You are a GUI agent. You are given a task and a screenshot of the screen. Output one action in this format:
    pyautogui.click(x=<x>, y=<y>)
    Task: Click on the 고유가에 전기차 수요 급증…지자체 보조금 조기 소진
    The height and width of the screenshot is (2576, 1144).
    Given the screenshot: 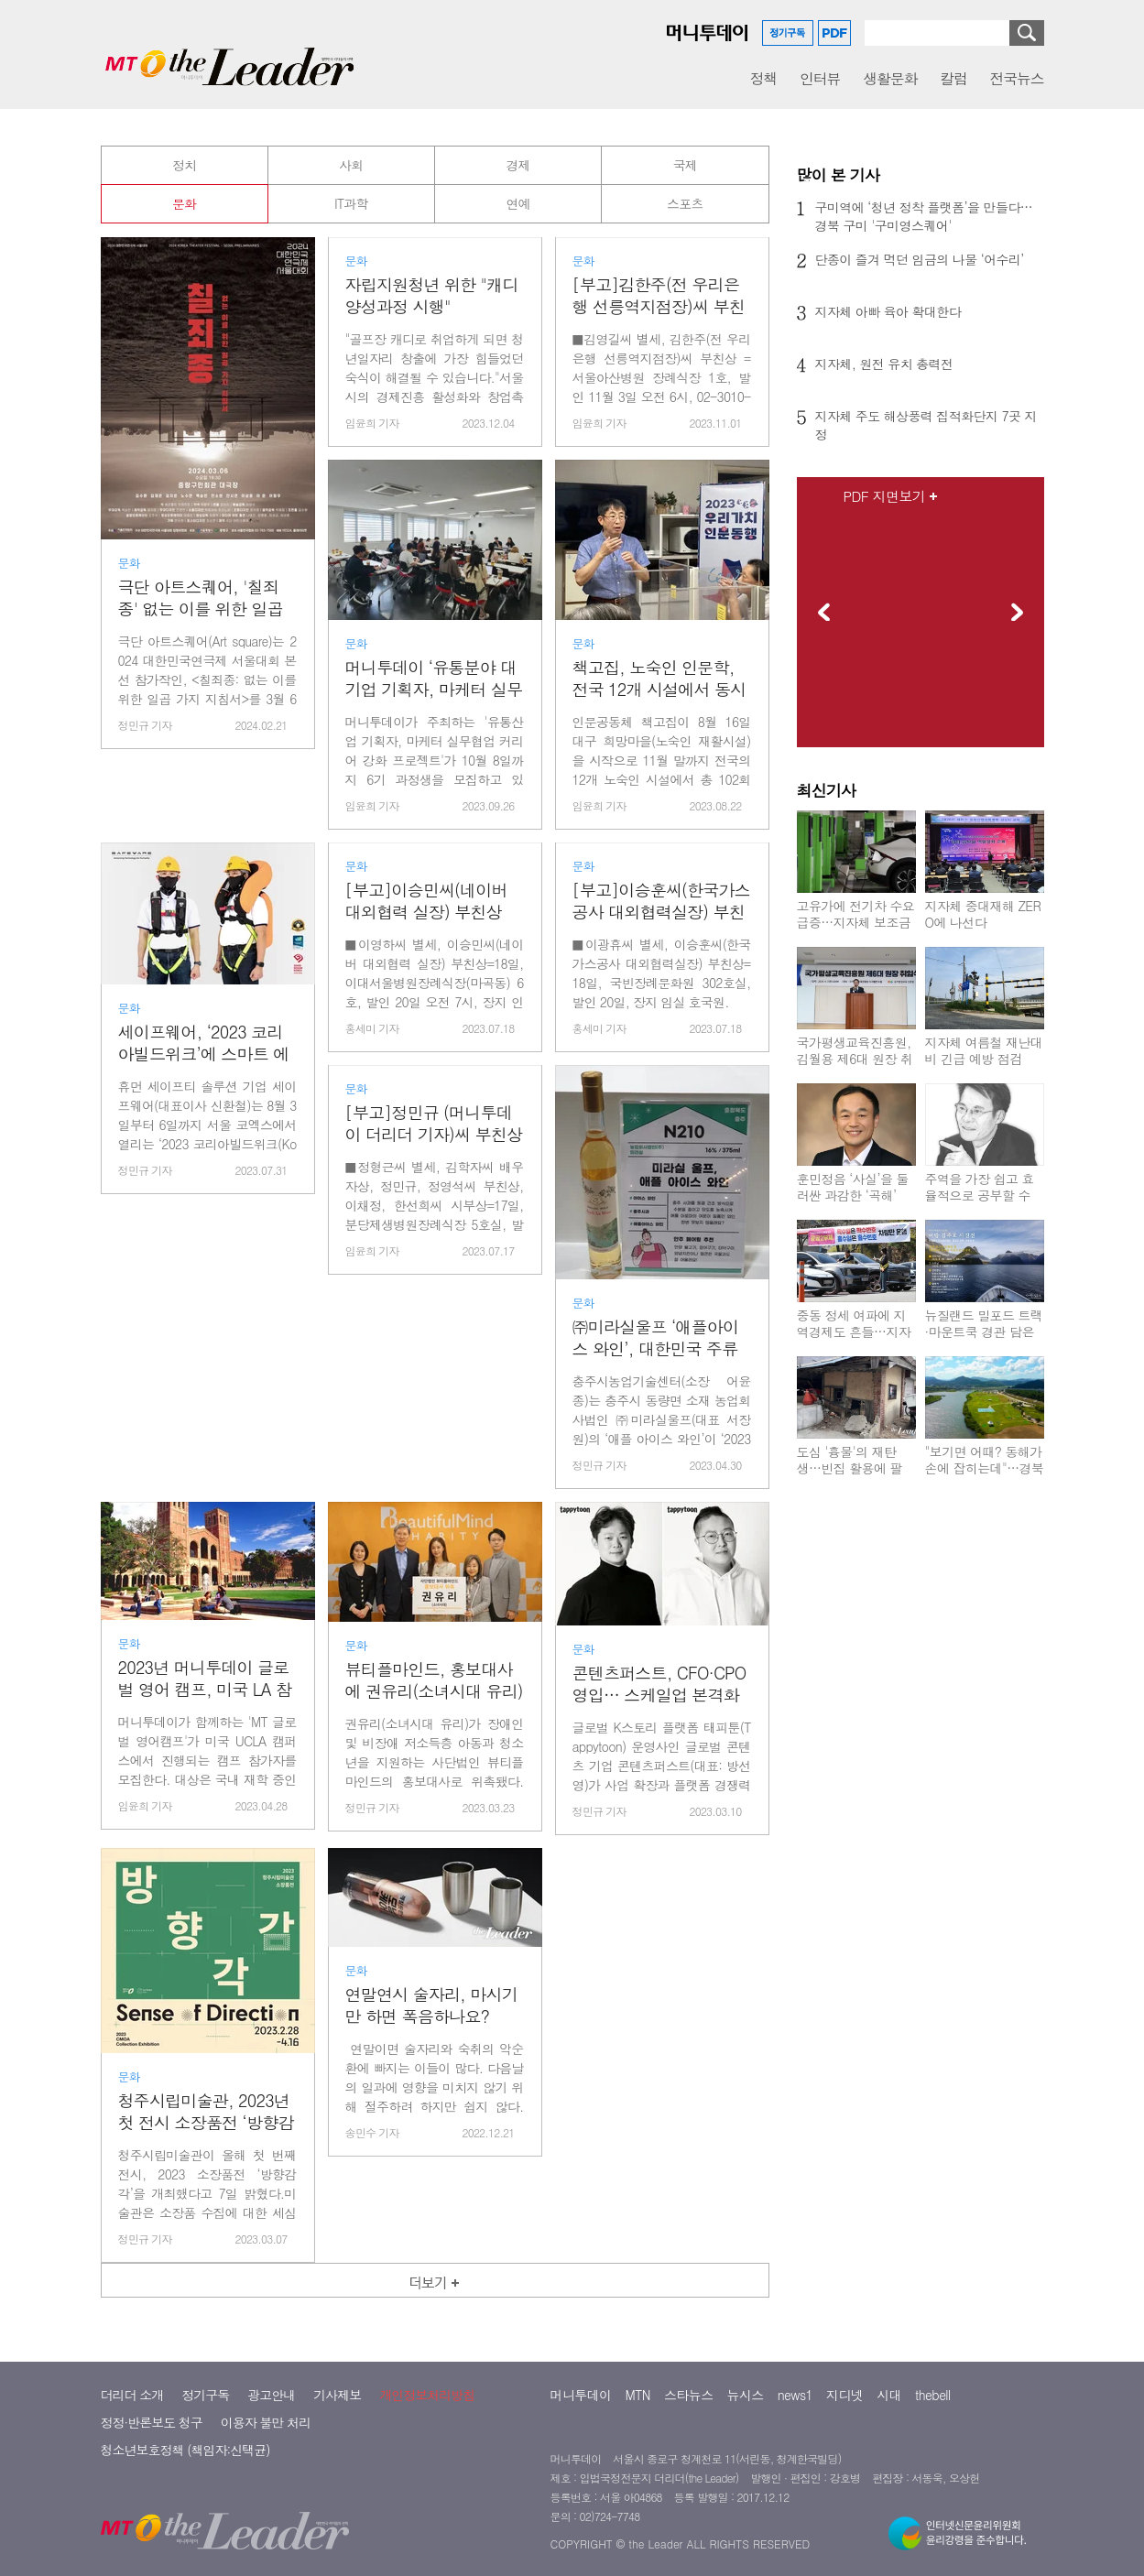 What is the action you would take?
    pyautogui.click(x=856, y=922)
    